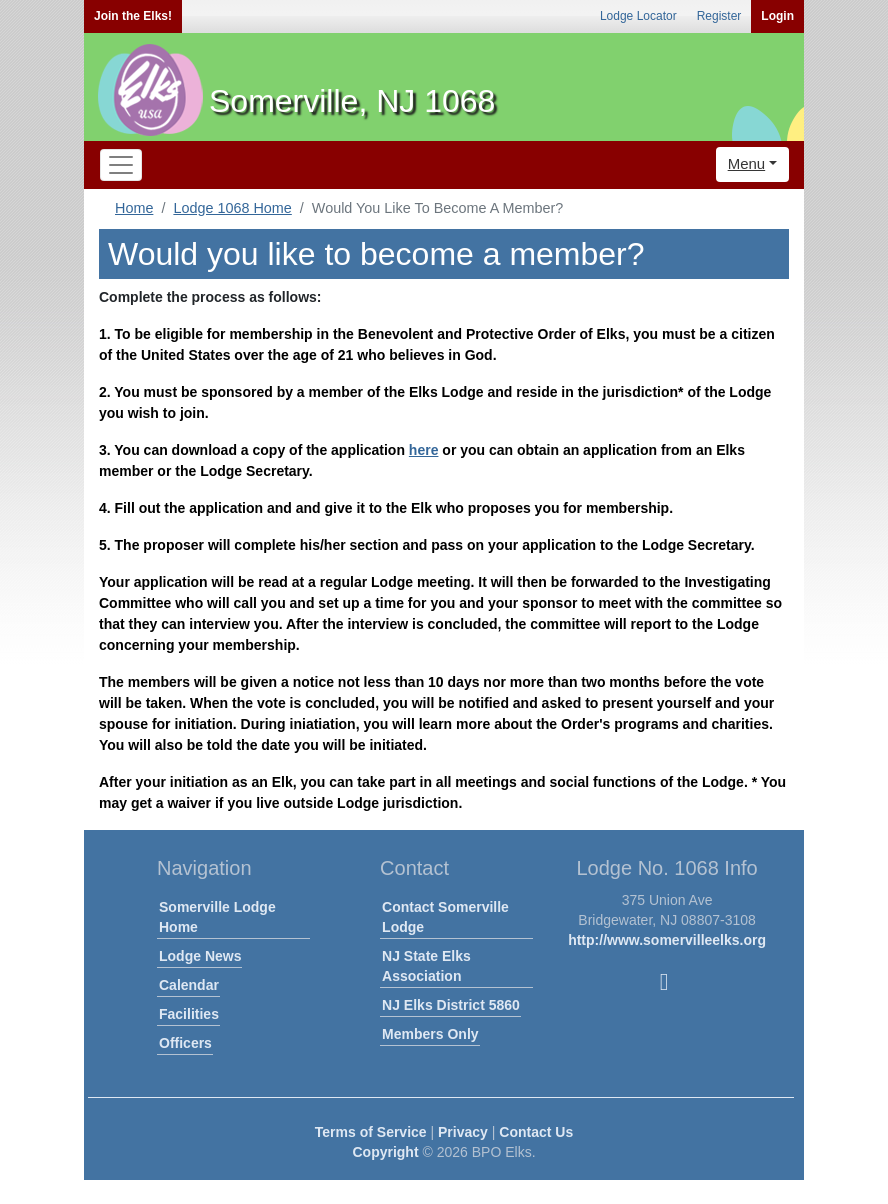 The height and width of the screenshot is (1204, 888). What do you see at coordinates (719, 16) in the screenshot?
I see `Register` at bounding box center [719, 16].